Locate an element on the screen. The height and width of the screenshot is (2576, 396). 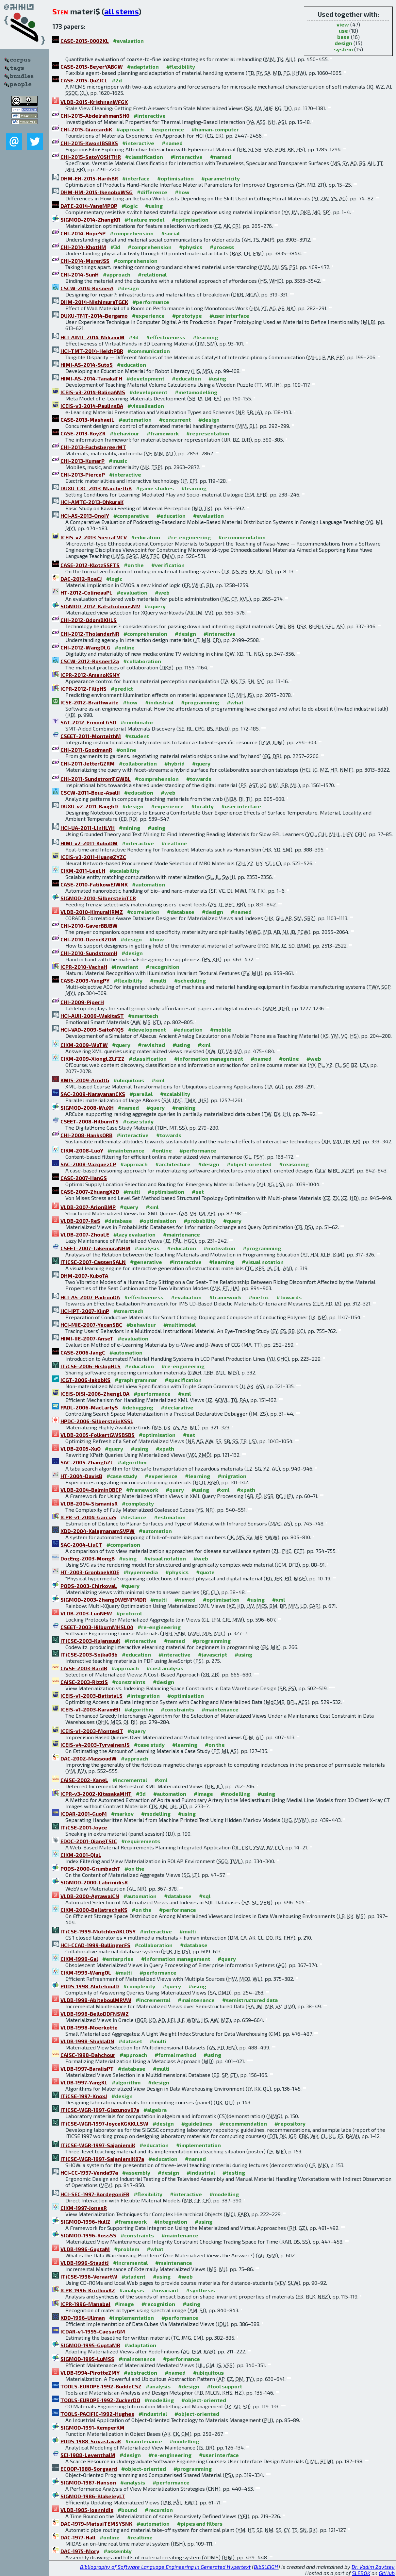
#protocol is located at coordinates (129, 1613).